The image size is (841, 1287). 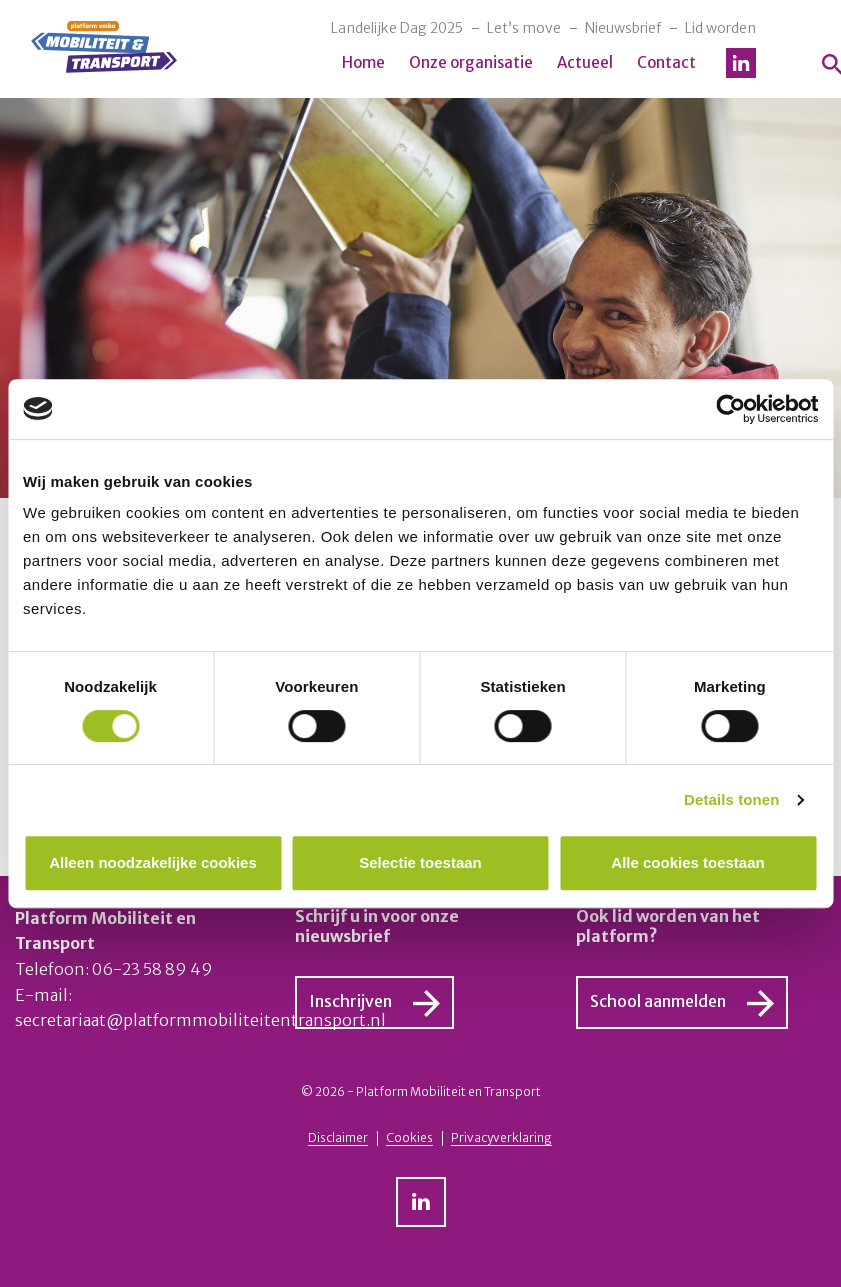 I want to click on Details tonen, so click(x=731, y=799).